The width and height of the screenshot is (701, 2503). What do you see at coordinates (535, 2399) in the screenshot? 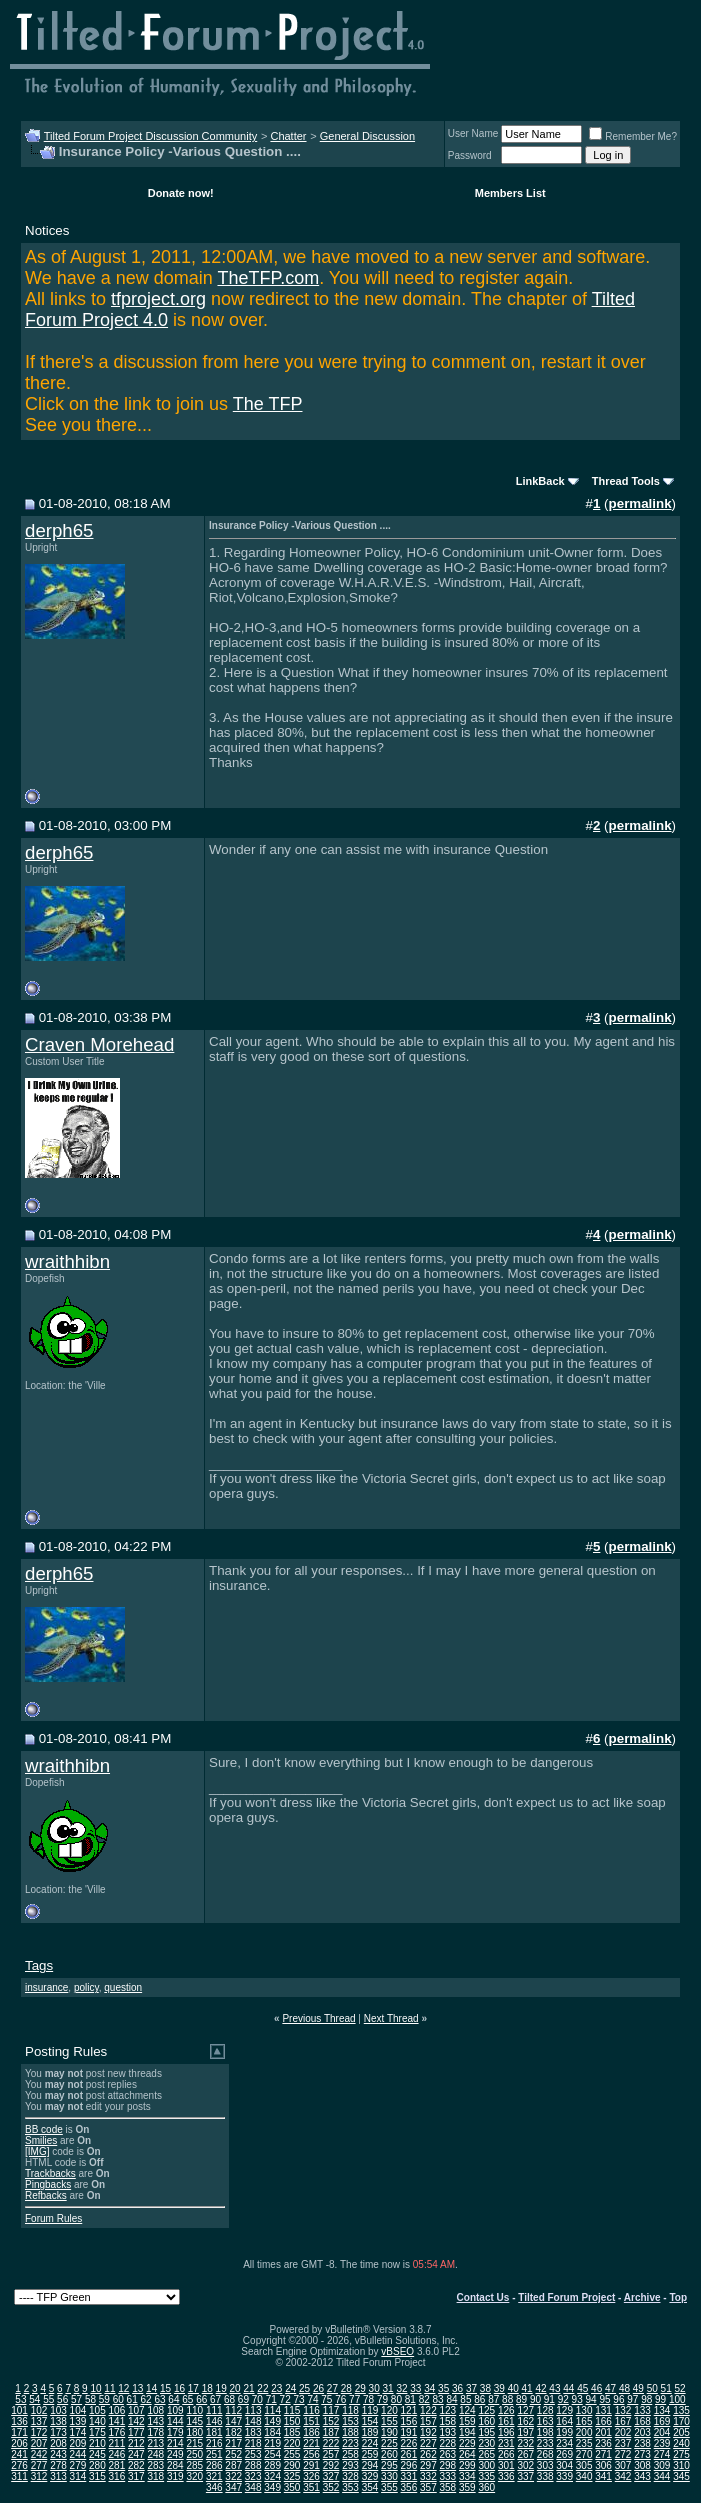
I see `90` at bounding box center [535, 2399].